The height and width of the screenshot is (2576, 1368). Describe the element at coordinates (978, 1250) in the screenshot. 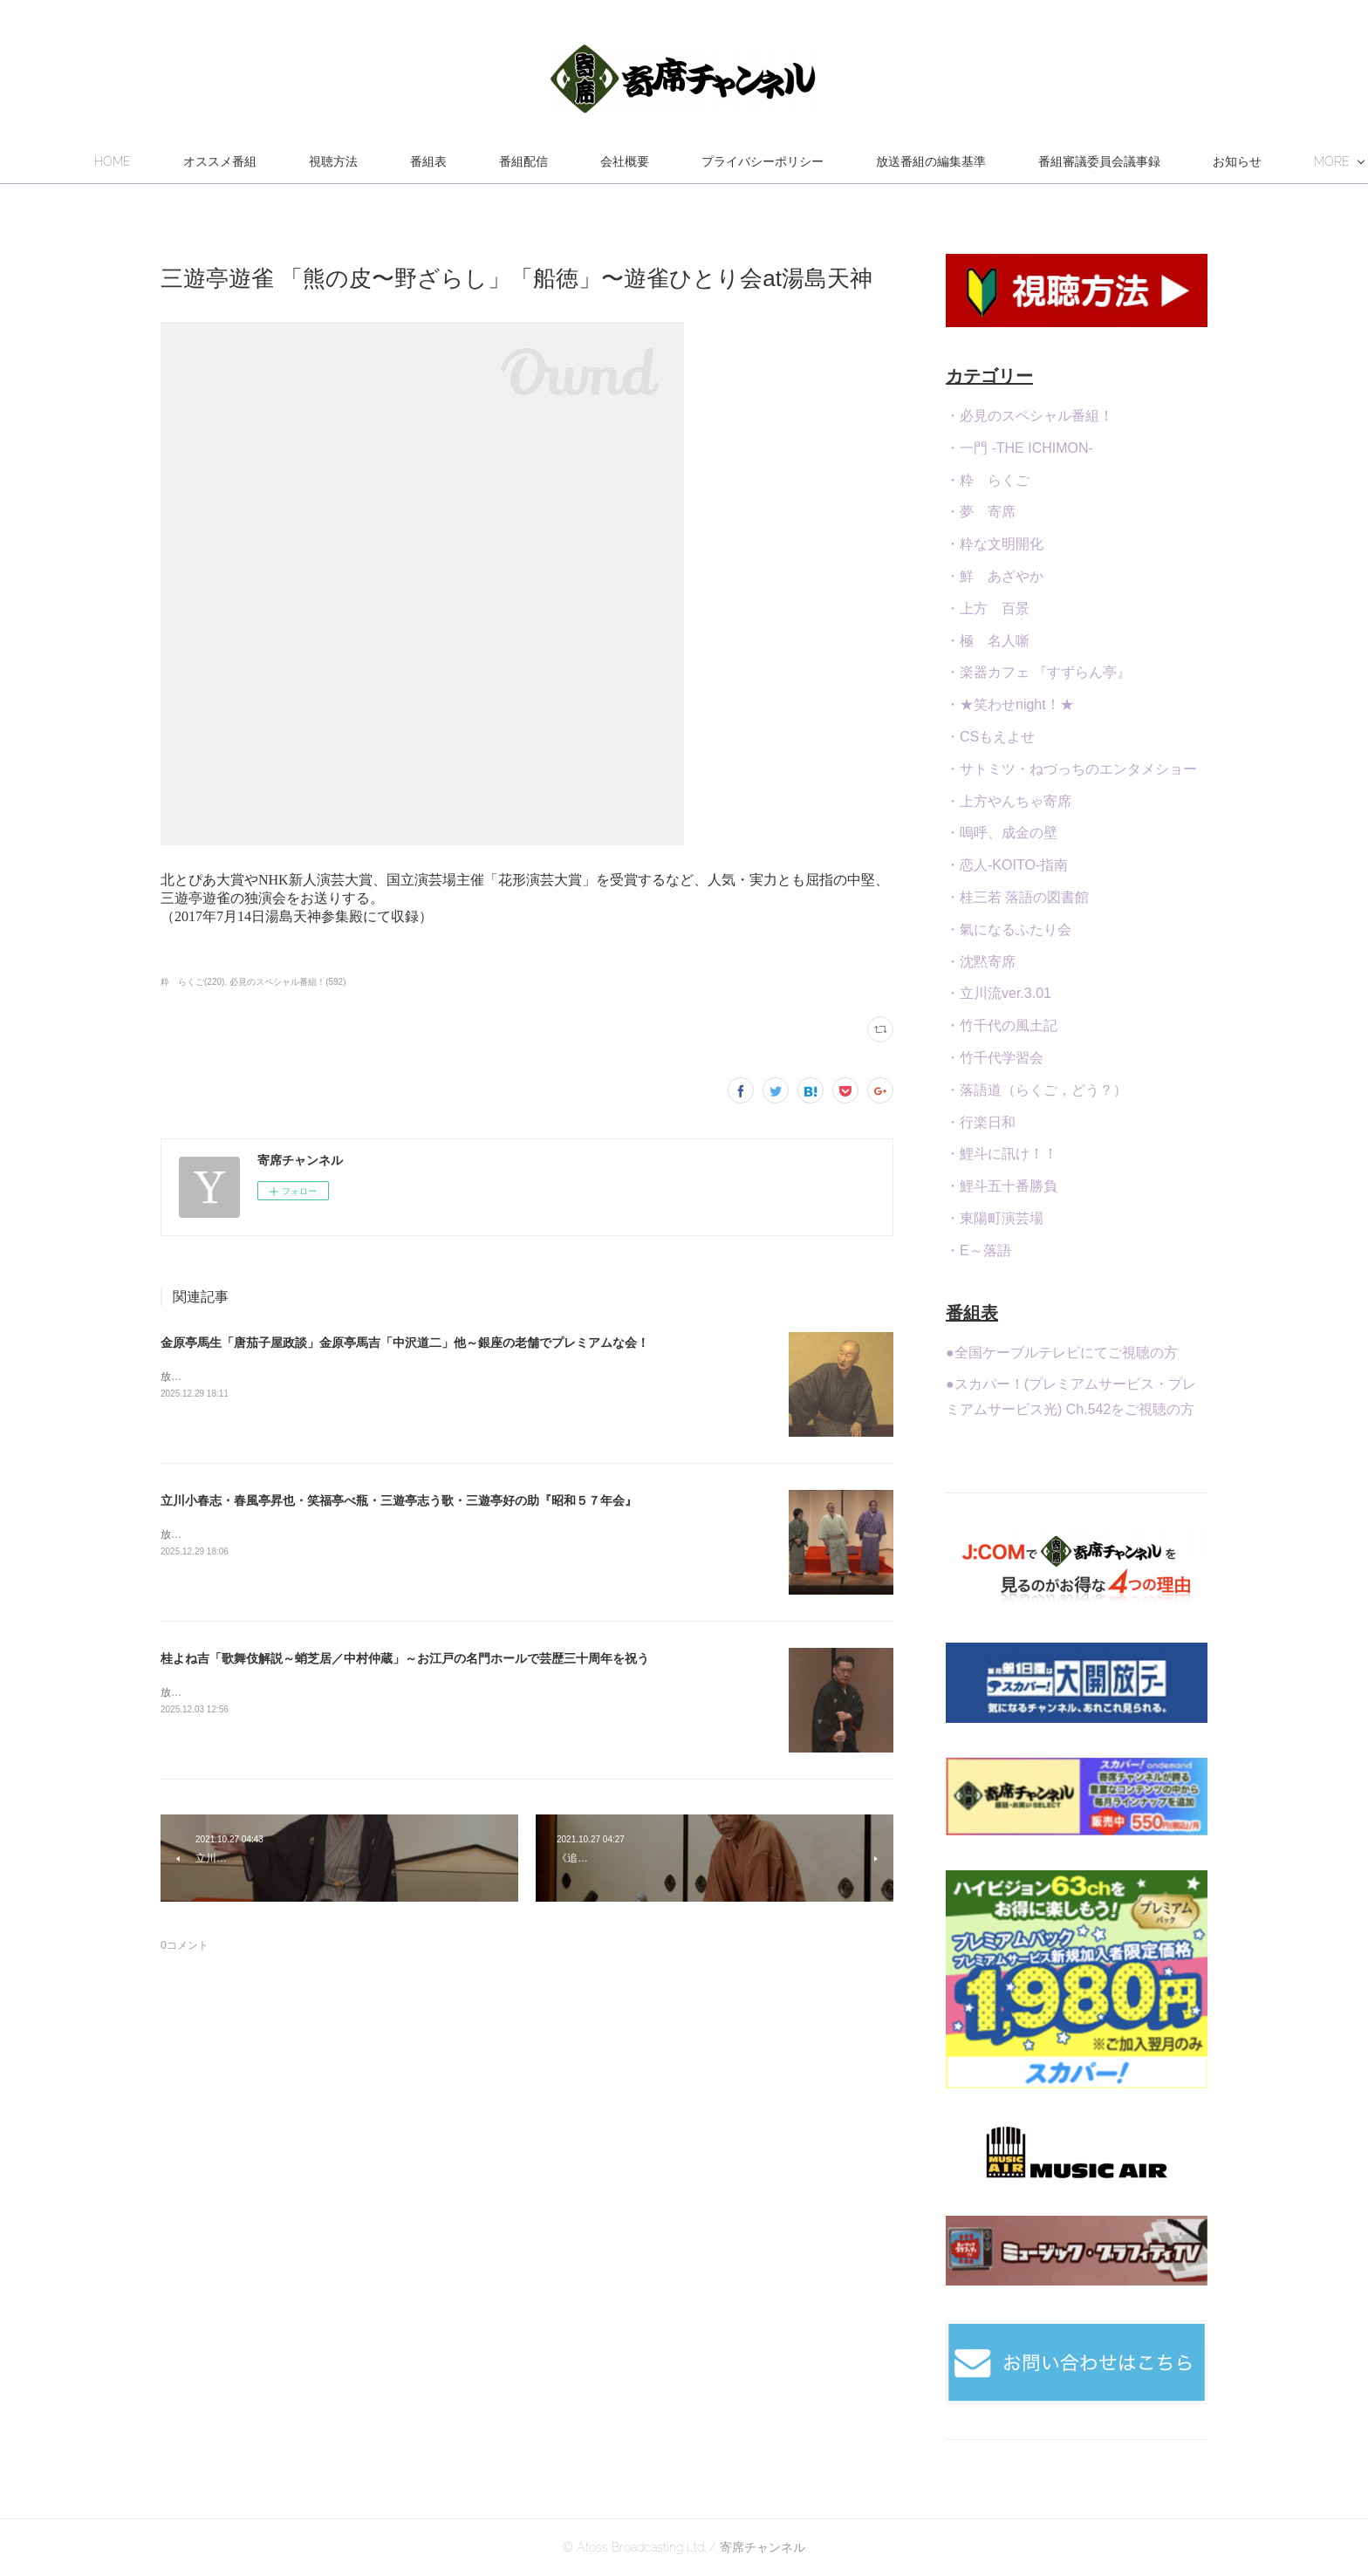

I see `・E～落語` at that location.